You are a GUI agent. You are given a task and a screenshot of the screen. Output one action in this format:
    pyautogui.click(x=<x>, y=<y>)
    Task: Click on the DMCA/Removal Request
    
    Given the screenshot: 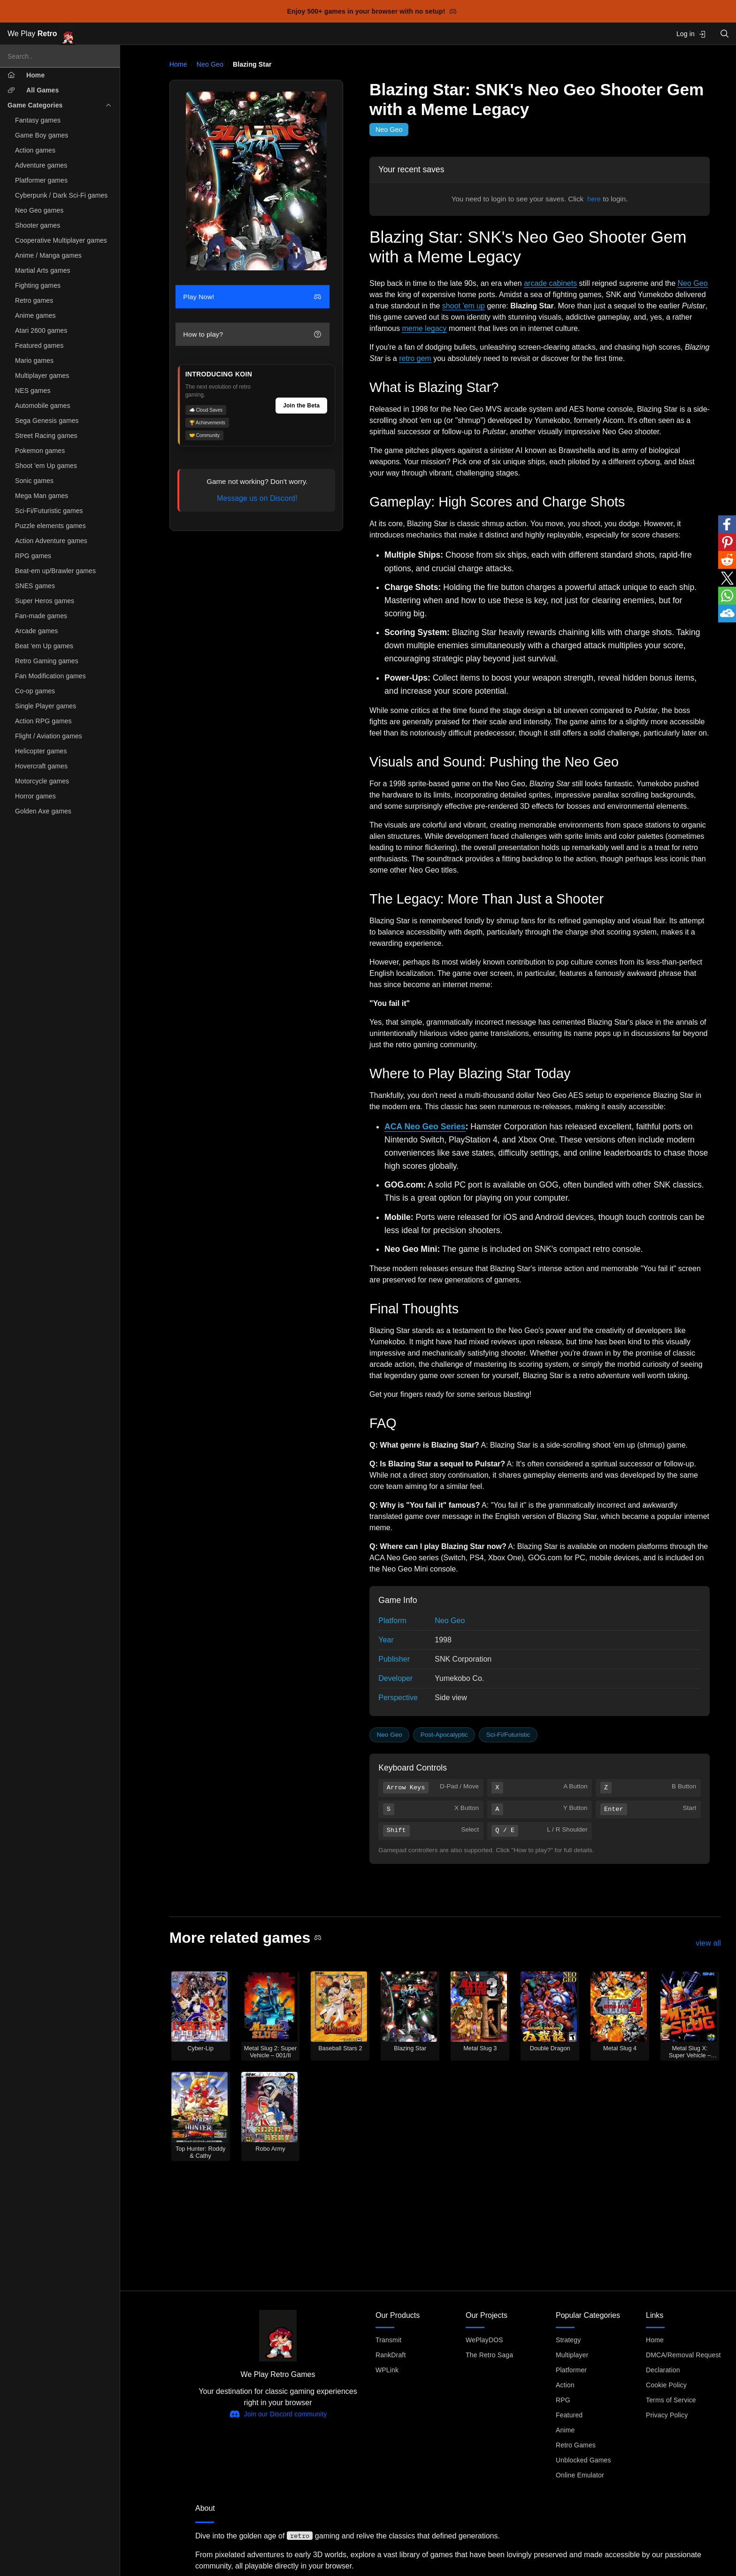 What is the action you would take?
    pyautogui.click(x=683, y=2355)
    